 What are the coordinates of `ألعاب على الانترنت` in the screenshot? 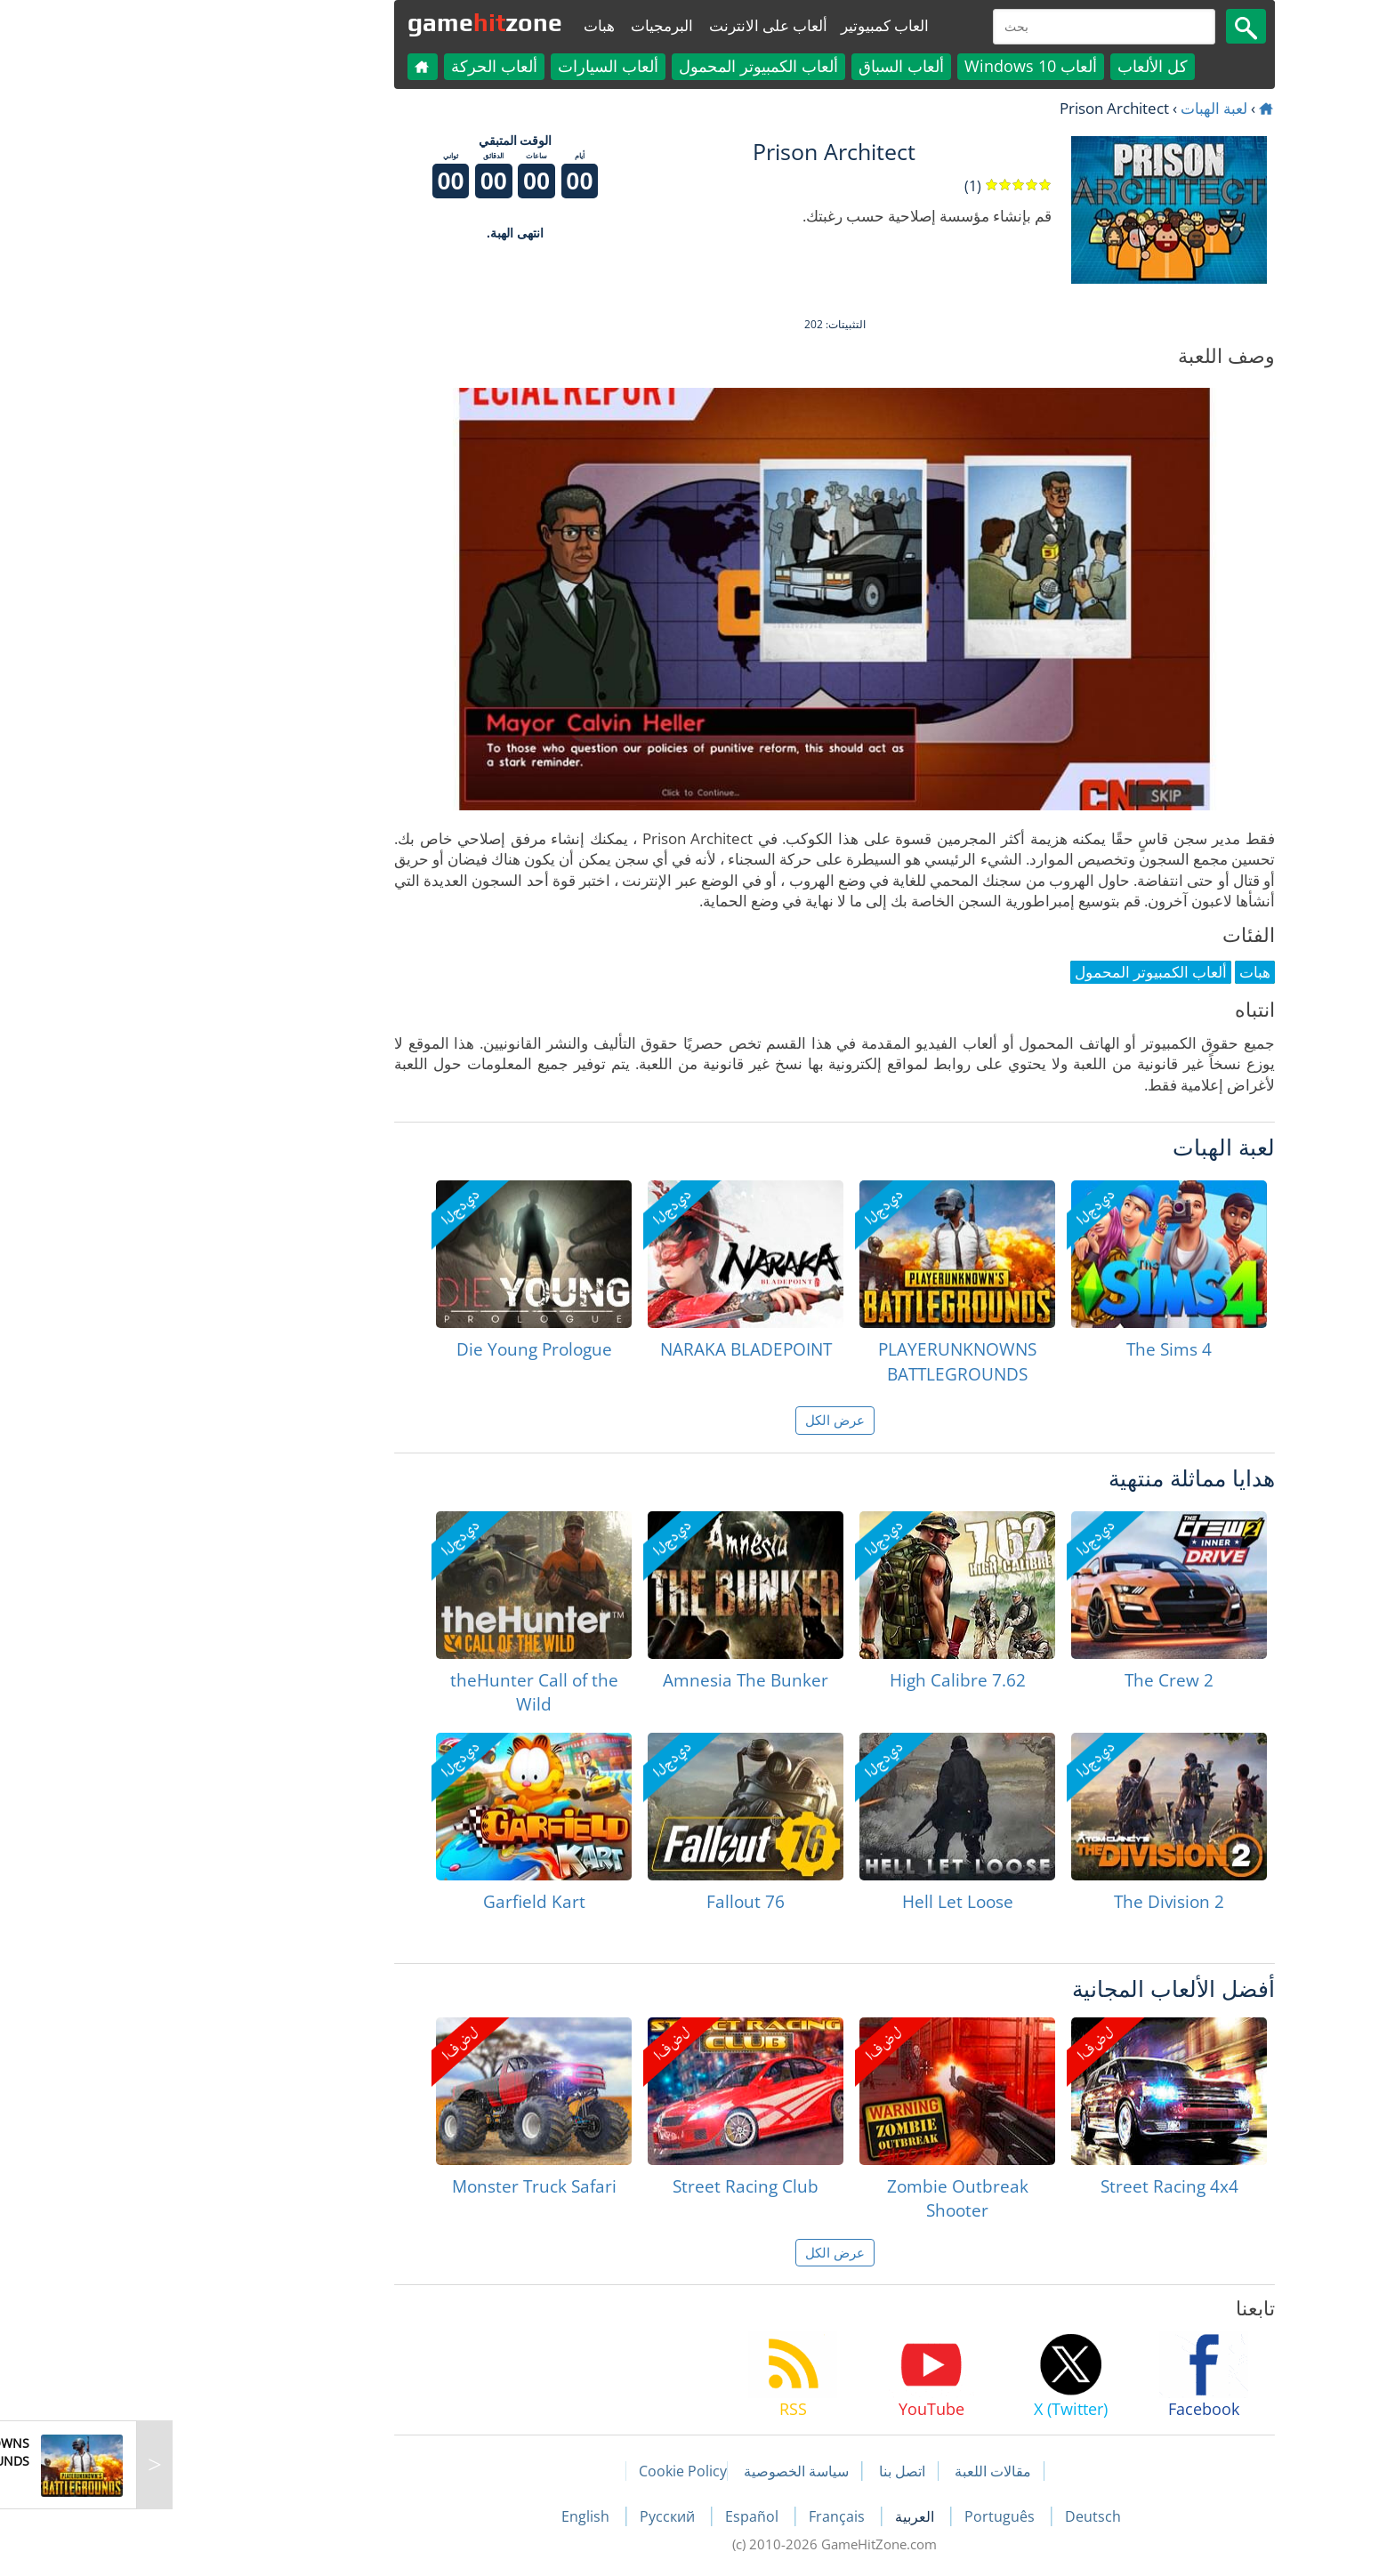 It's located at (631, 25).